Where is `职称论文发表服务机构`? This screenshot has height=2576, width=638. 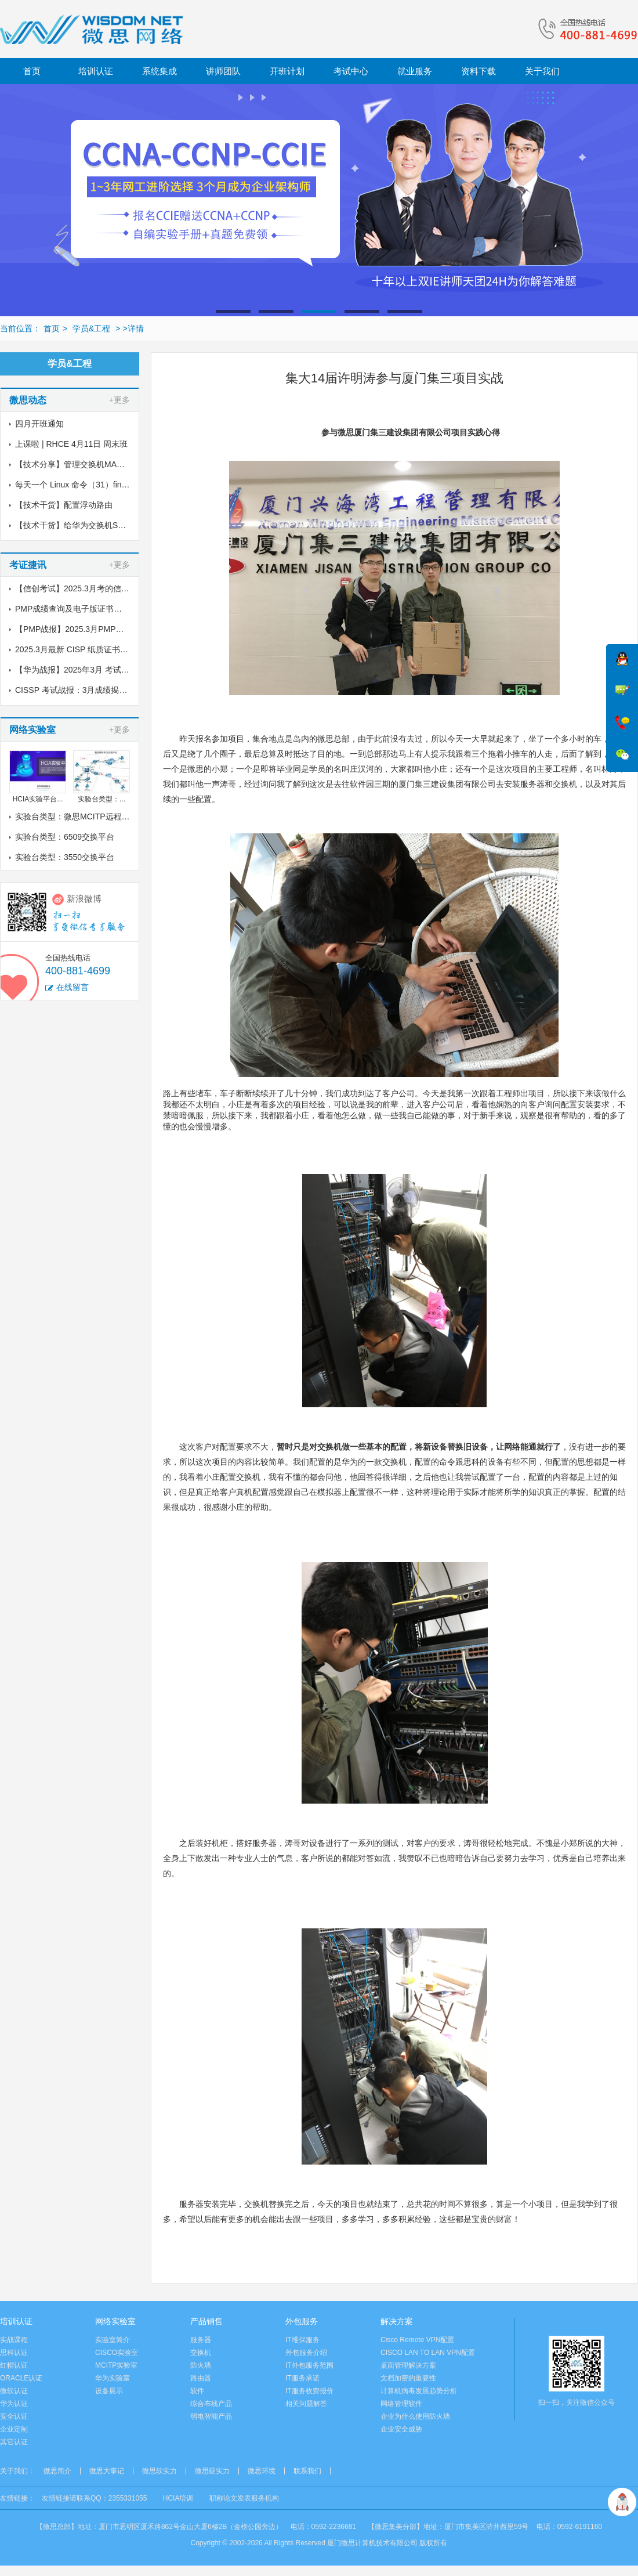 职称论文发表服务机构 is located at coordinates (244, 2498).